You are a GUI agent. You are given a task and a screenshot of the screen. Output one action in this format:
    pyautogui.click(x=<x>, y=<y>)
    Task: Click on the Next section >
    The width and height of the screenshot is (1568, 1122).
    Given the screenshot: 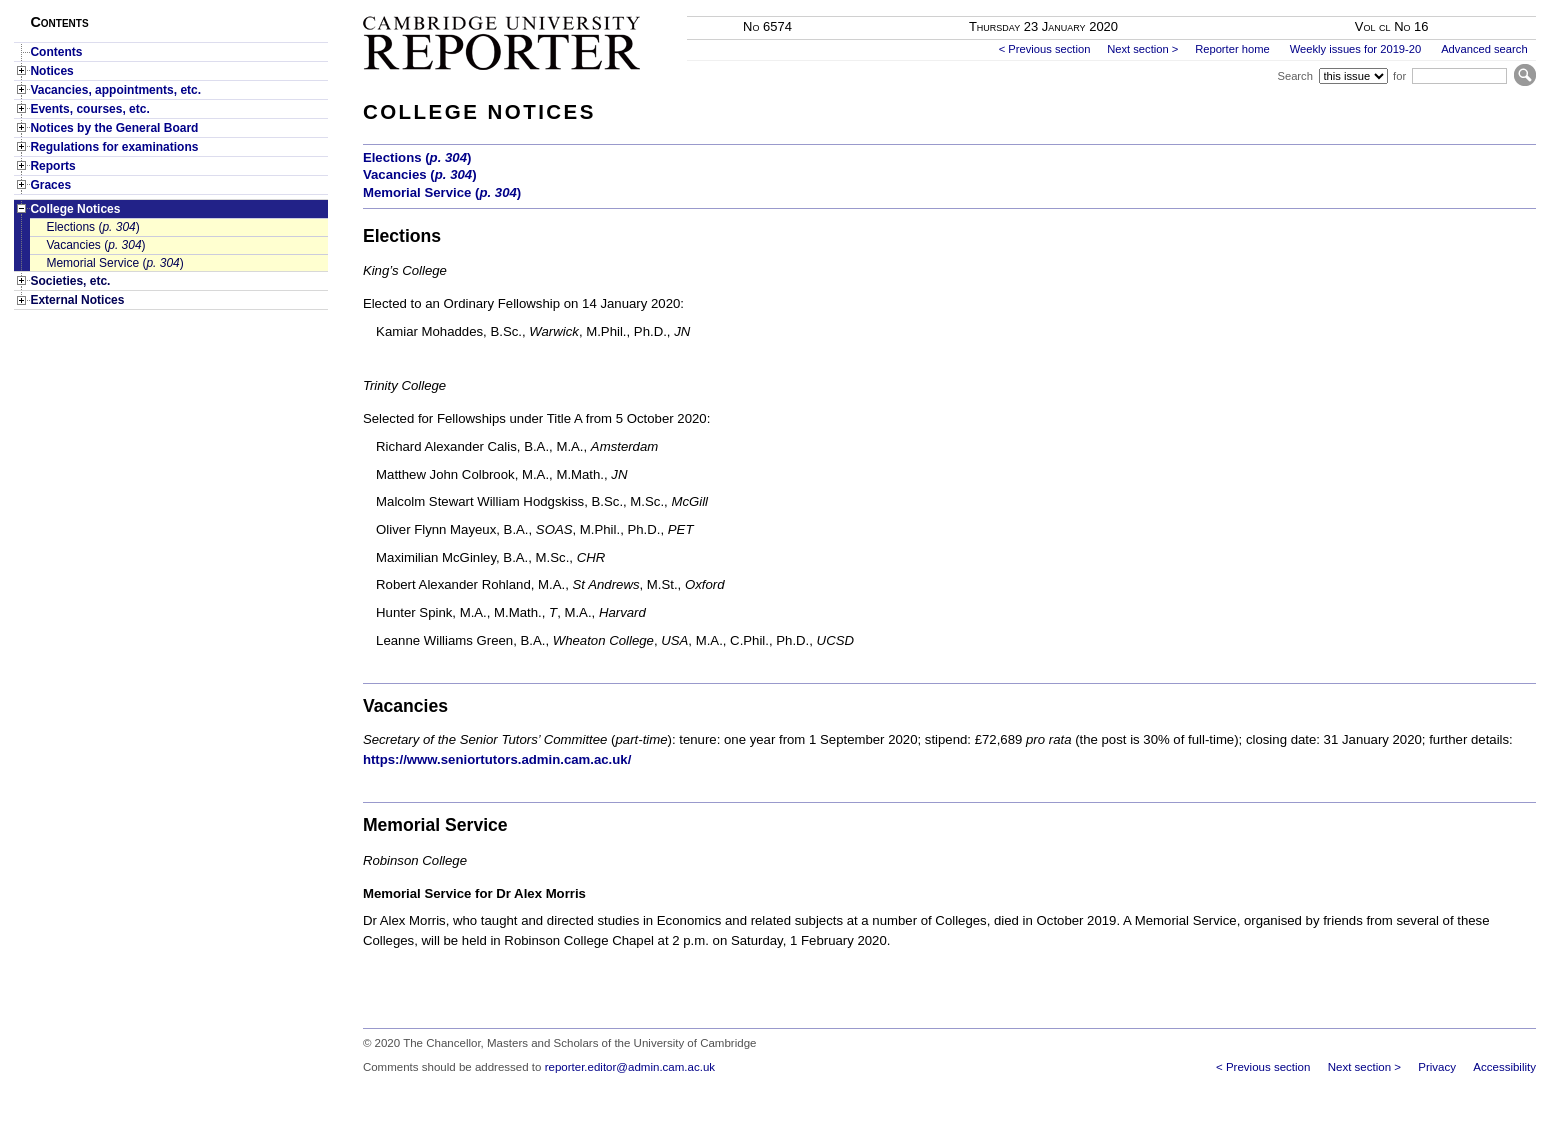 What is the action you would take?
    pyautogui.click(x=1142, y=49)
    